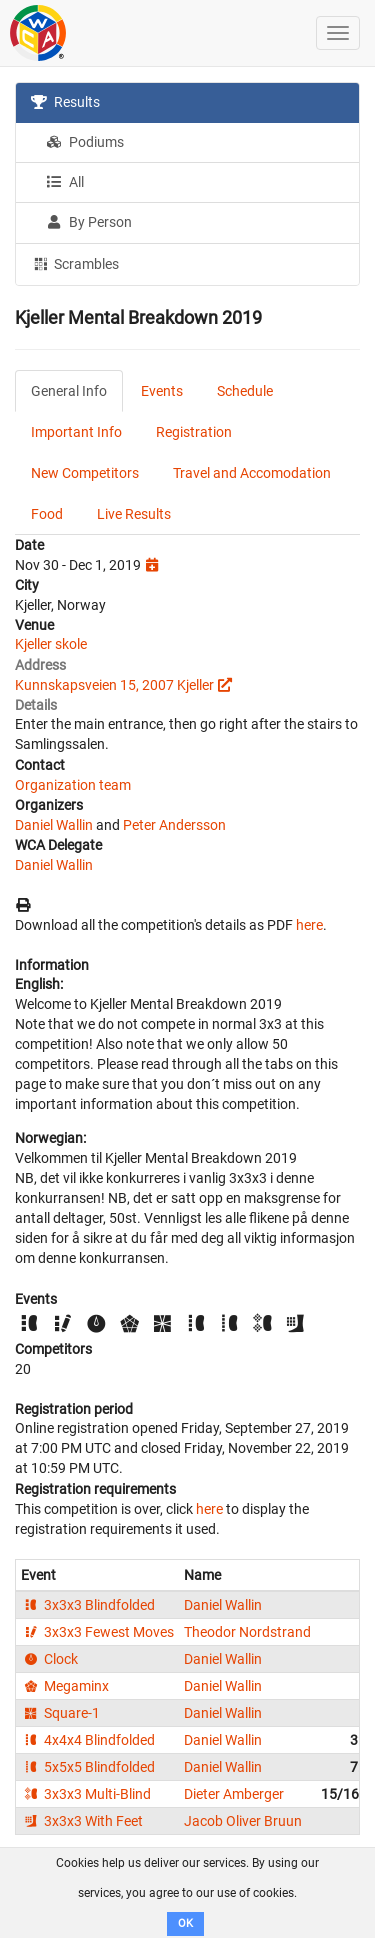 The height and width of the screenshot is (1938, 375). Describe the element at coordinates (234, 1794) in the screenshot. I see `Dieter Amberger` at that location.